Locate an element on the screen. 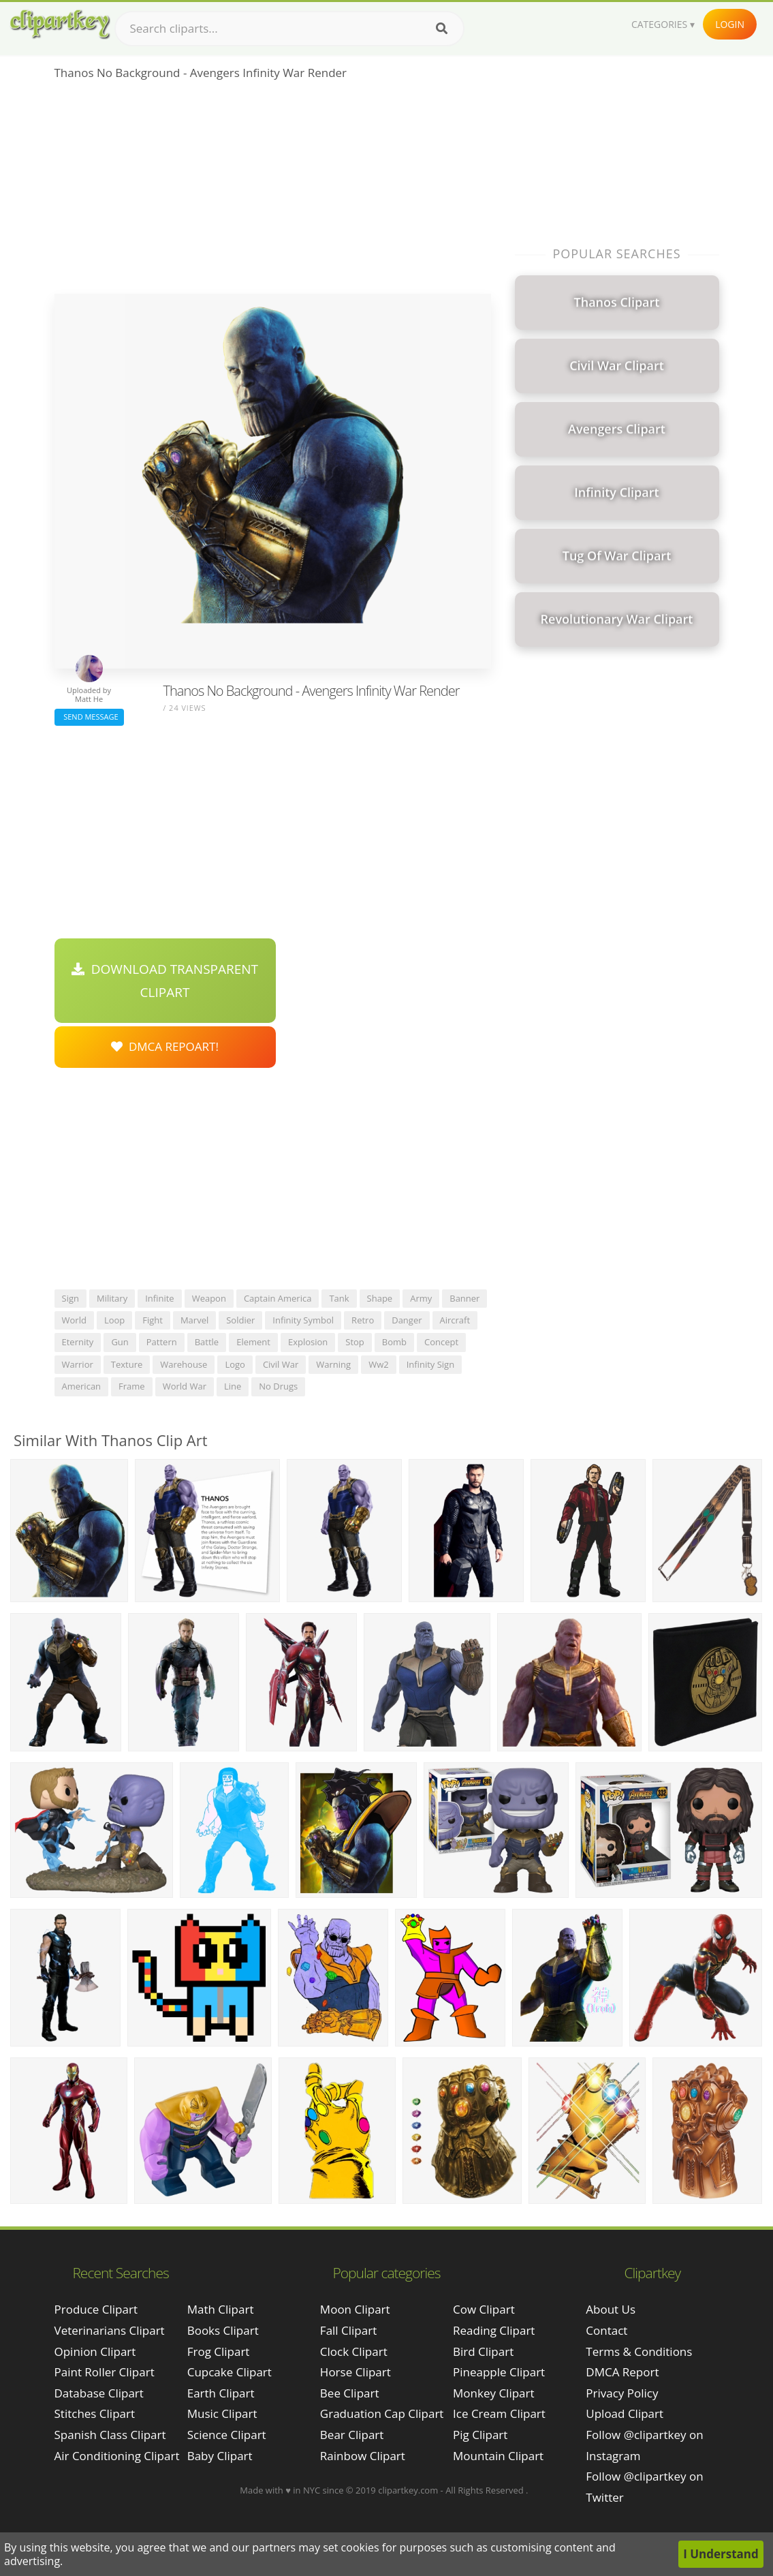  Math Clipart is located at coordinates (220, 2309).